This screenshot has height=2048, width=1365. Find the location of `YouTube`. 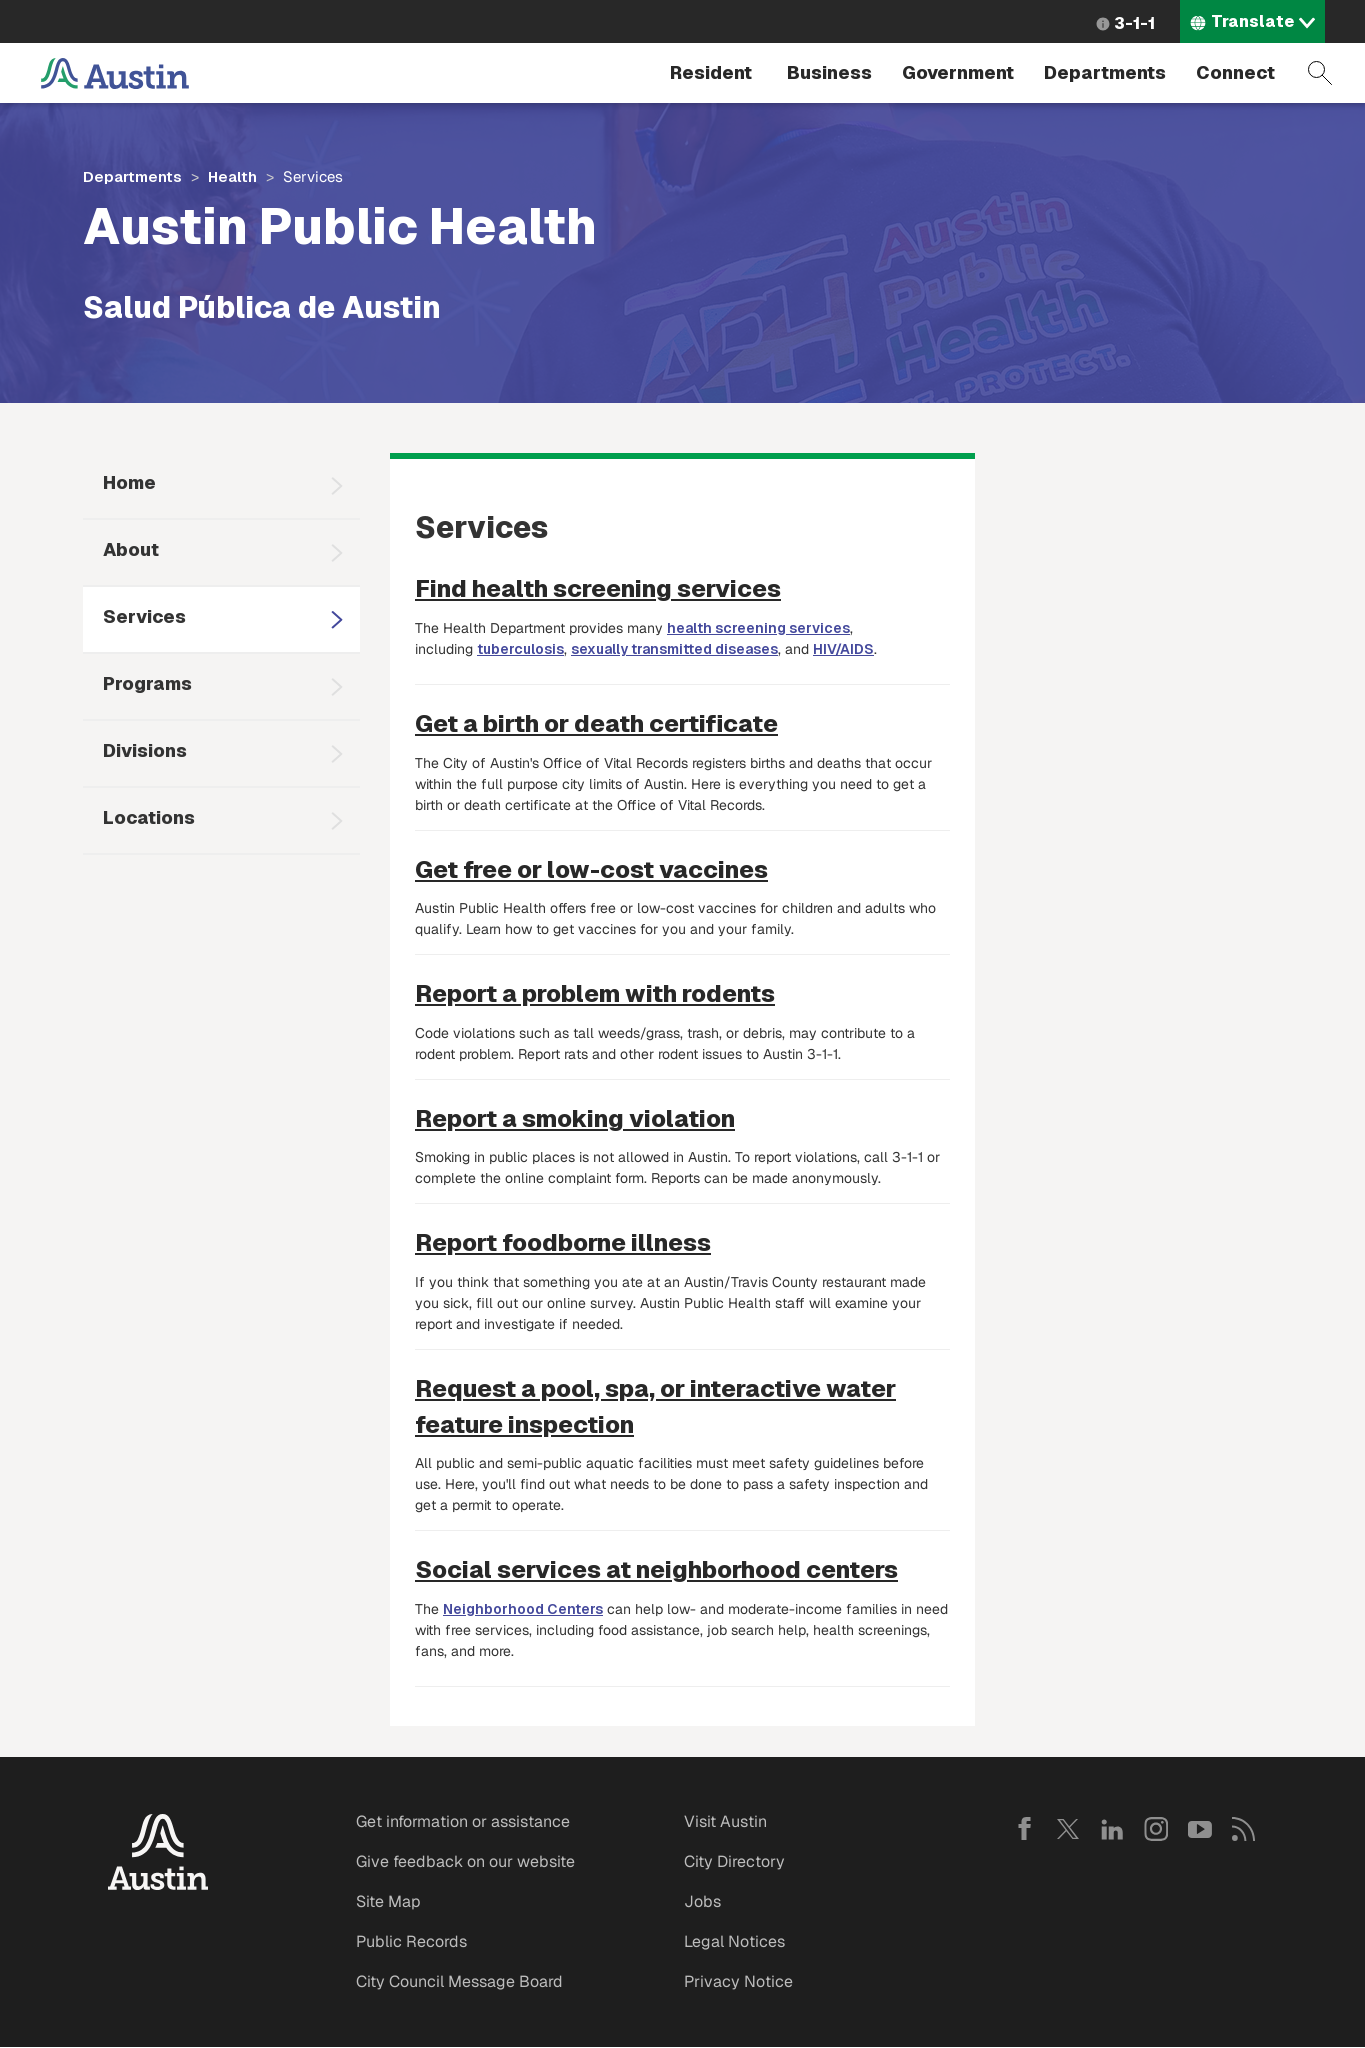

YouTube is located at coordinates (1200, 1829).